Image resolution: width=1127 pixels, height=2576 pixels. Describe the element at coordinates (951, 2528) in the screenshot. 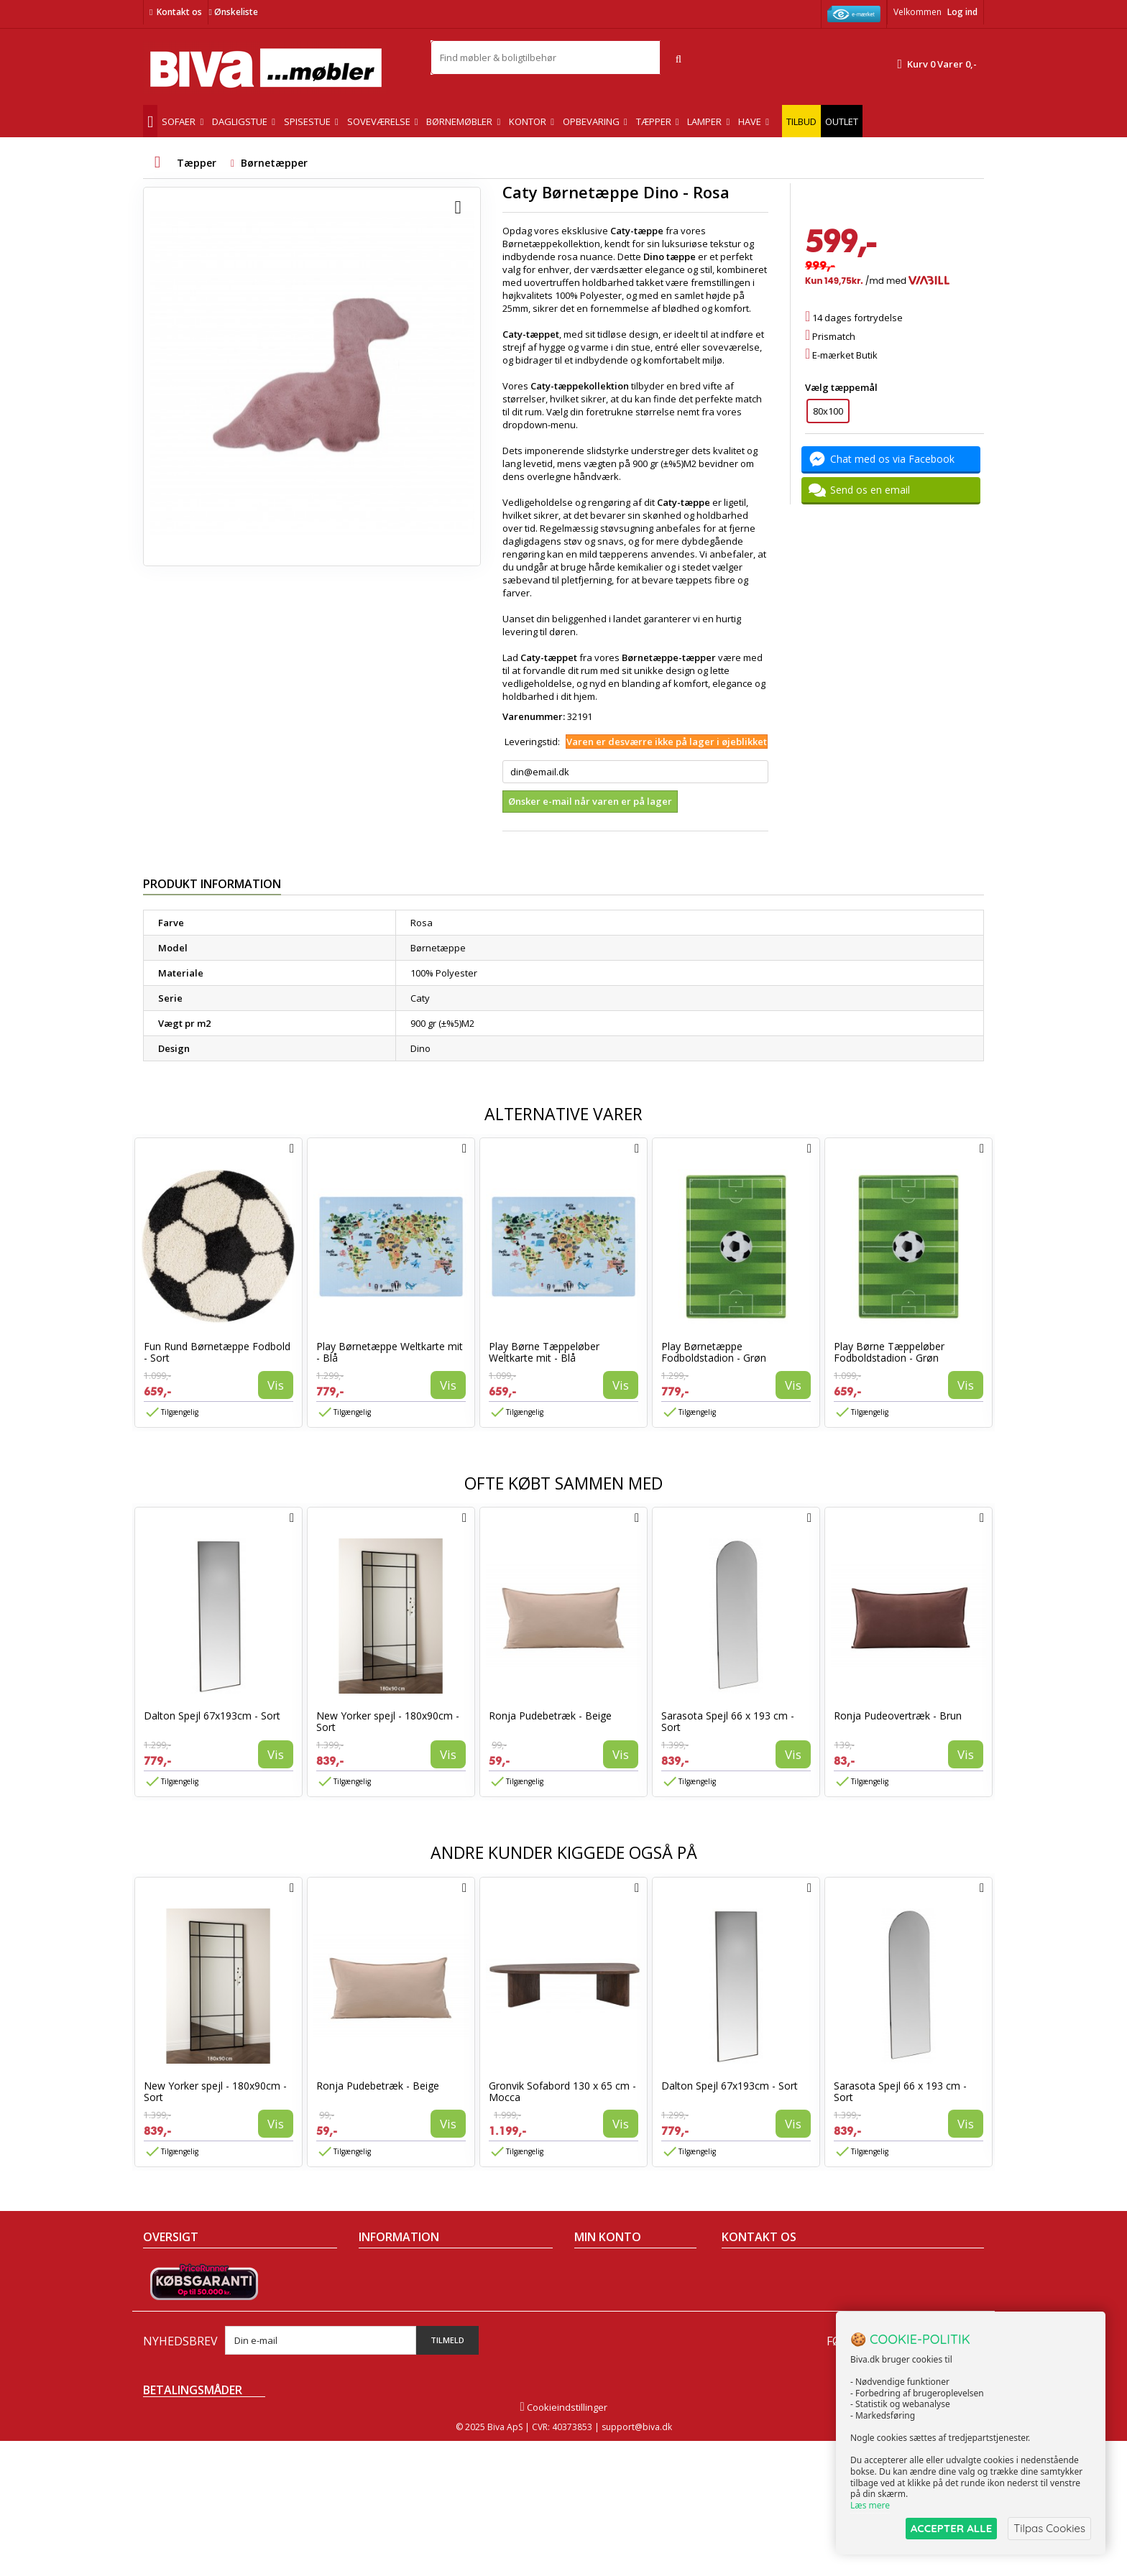

I see `ACCEPTER ALLE` at that location.